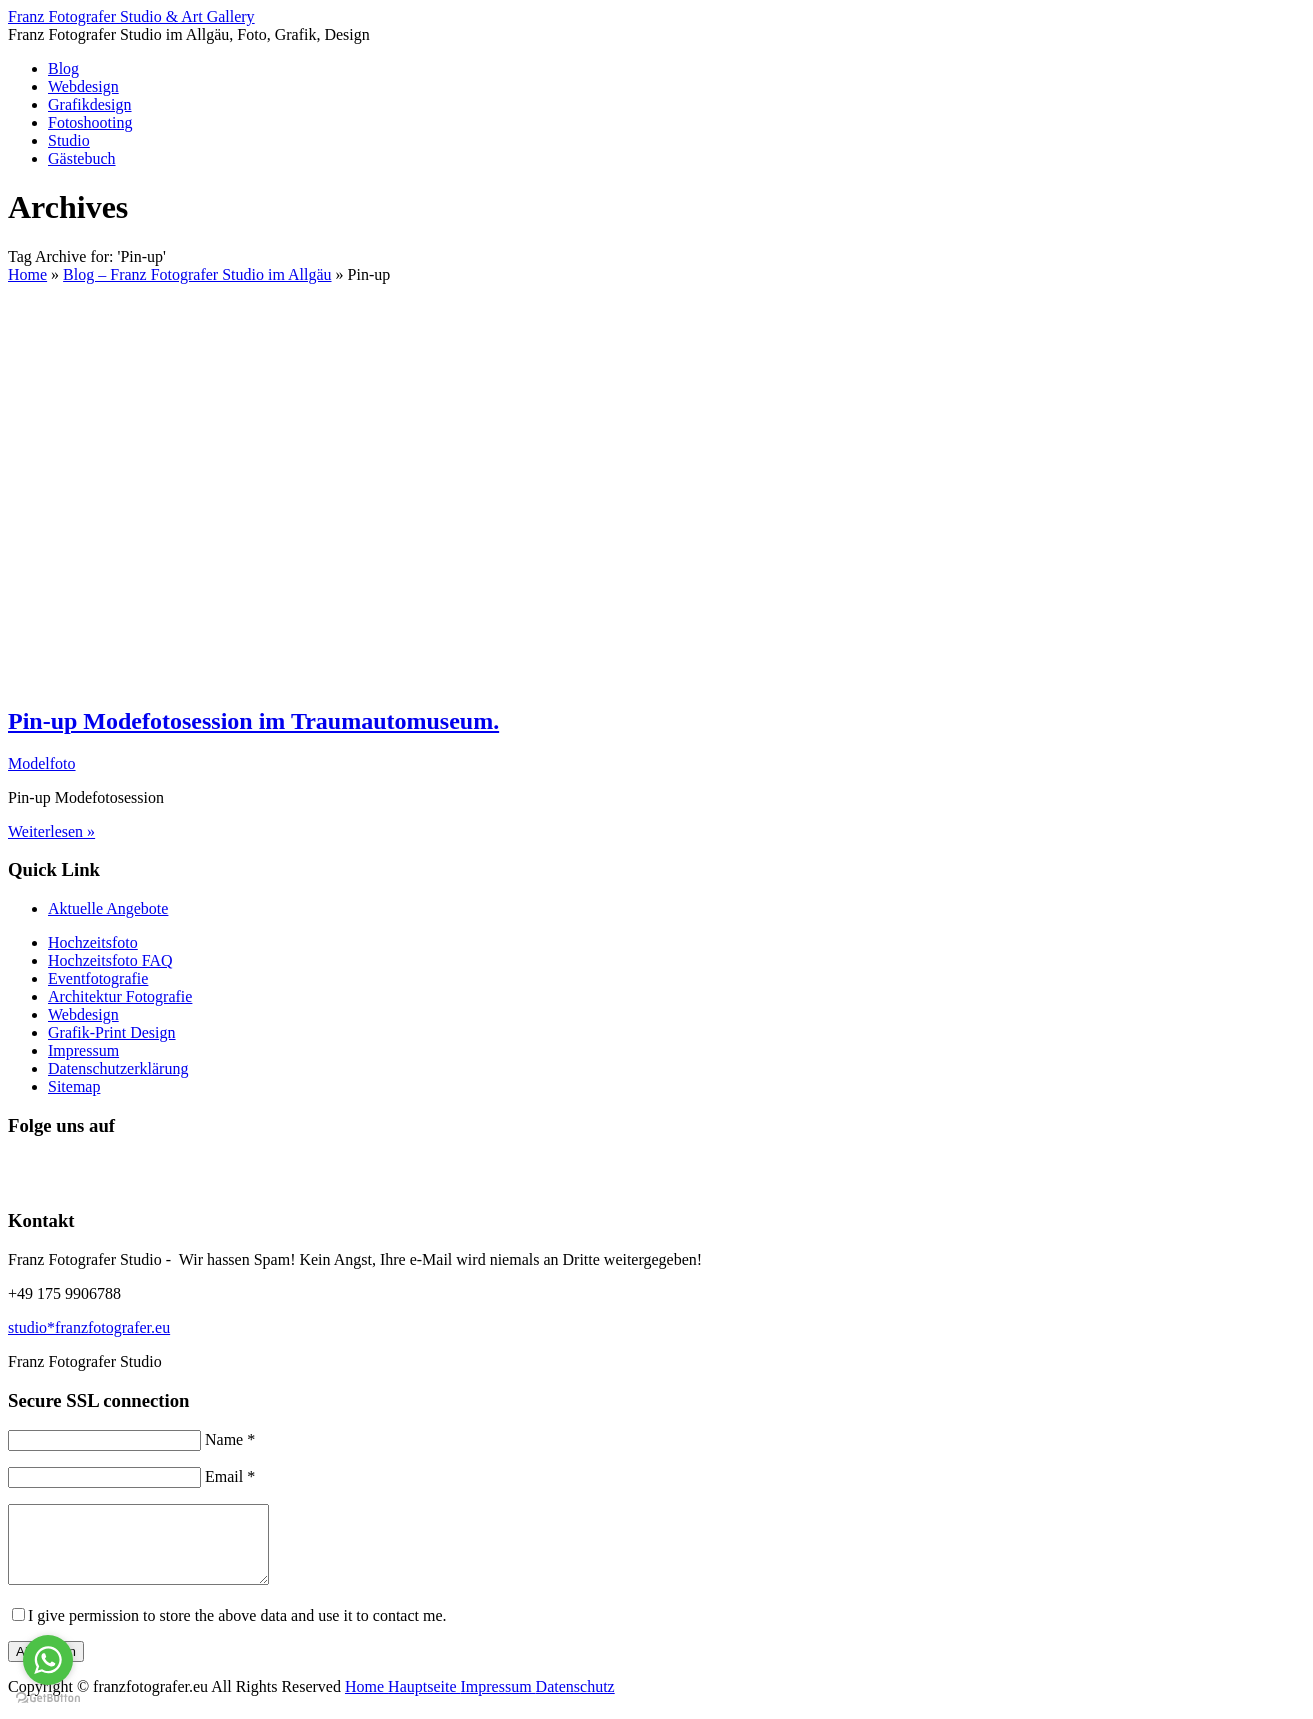 This screenshot has height=1719, width=1313. Describe the element at coordinates (82, 158) in the screenshot. I see `Gästebuch` at that location.